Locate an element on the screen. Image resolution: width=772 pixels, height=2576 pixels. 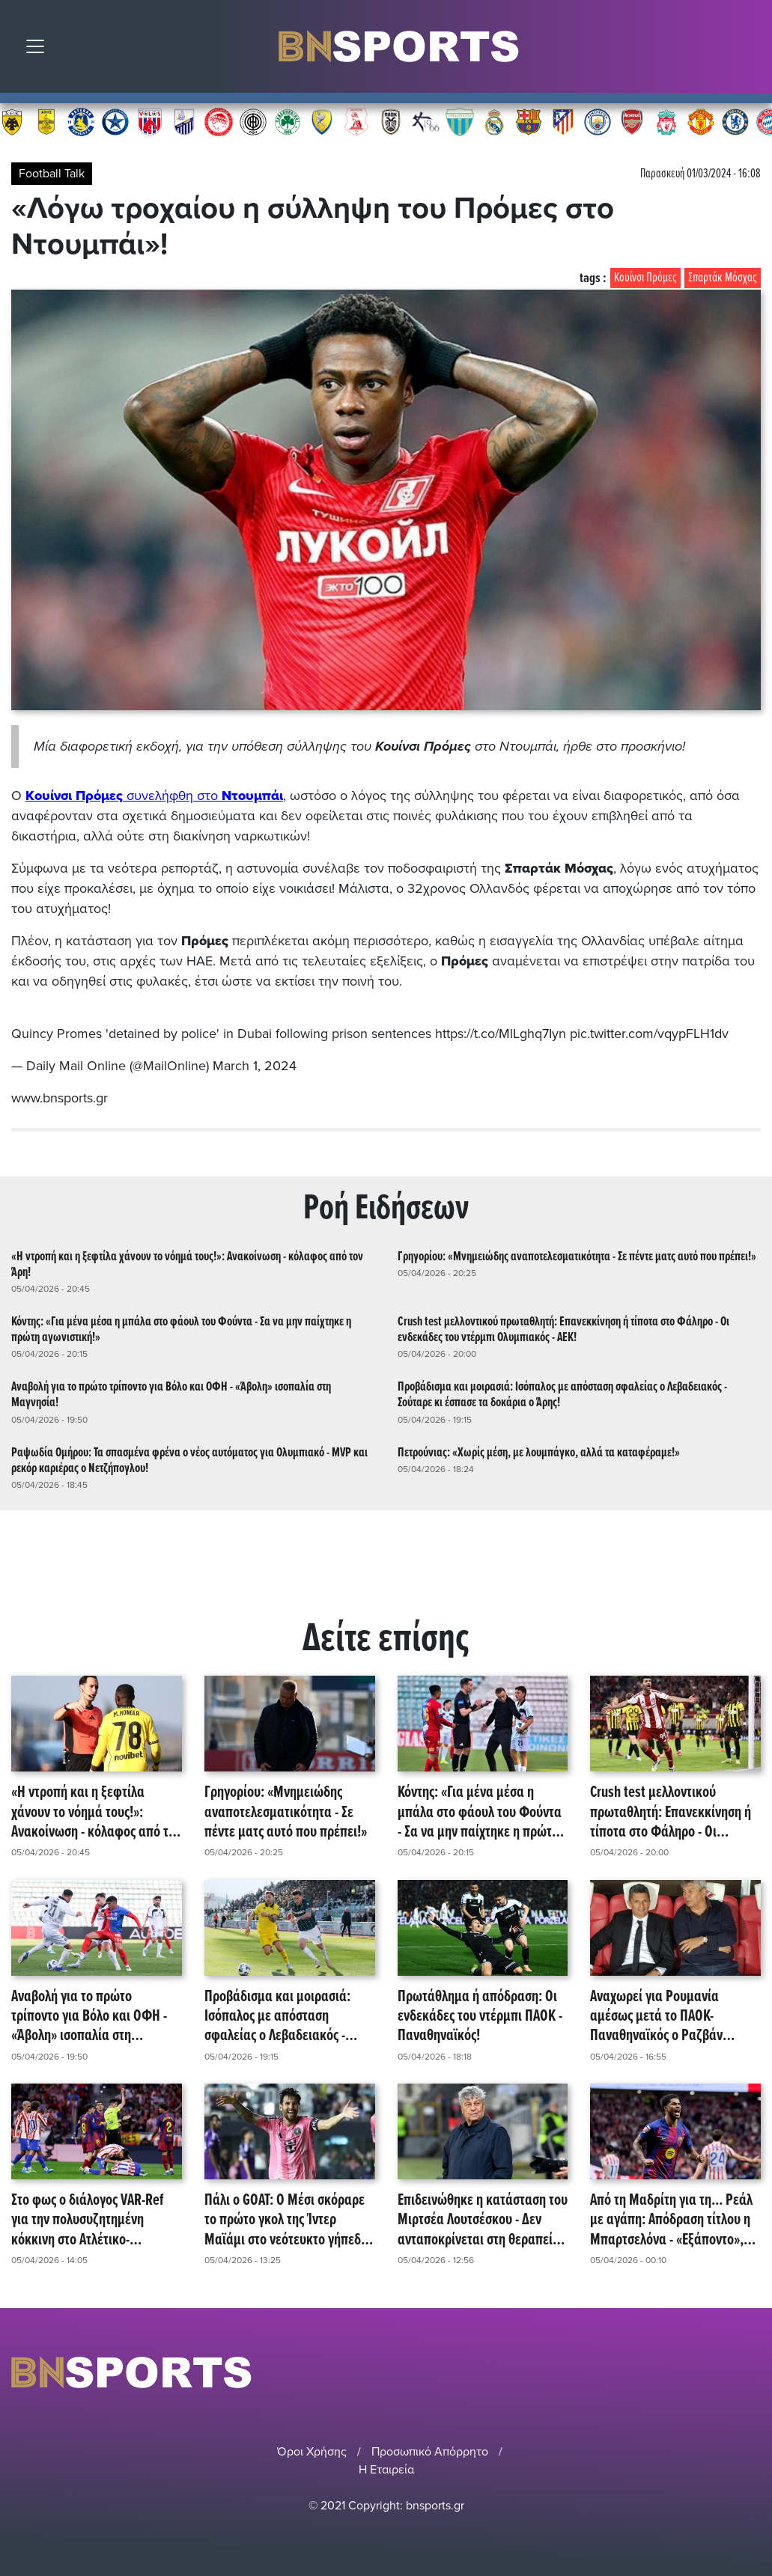
Πάλι ο GOAT: Ο Μέσι σκόραρε το πρώτο γκολ της Ίντερ Μαϊάμι στο νεότευκτο γήπεδό της, Nu Stadium! is located at coordinates (286, 2220).